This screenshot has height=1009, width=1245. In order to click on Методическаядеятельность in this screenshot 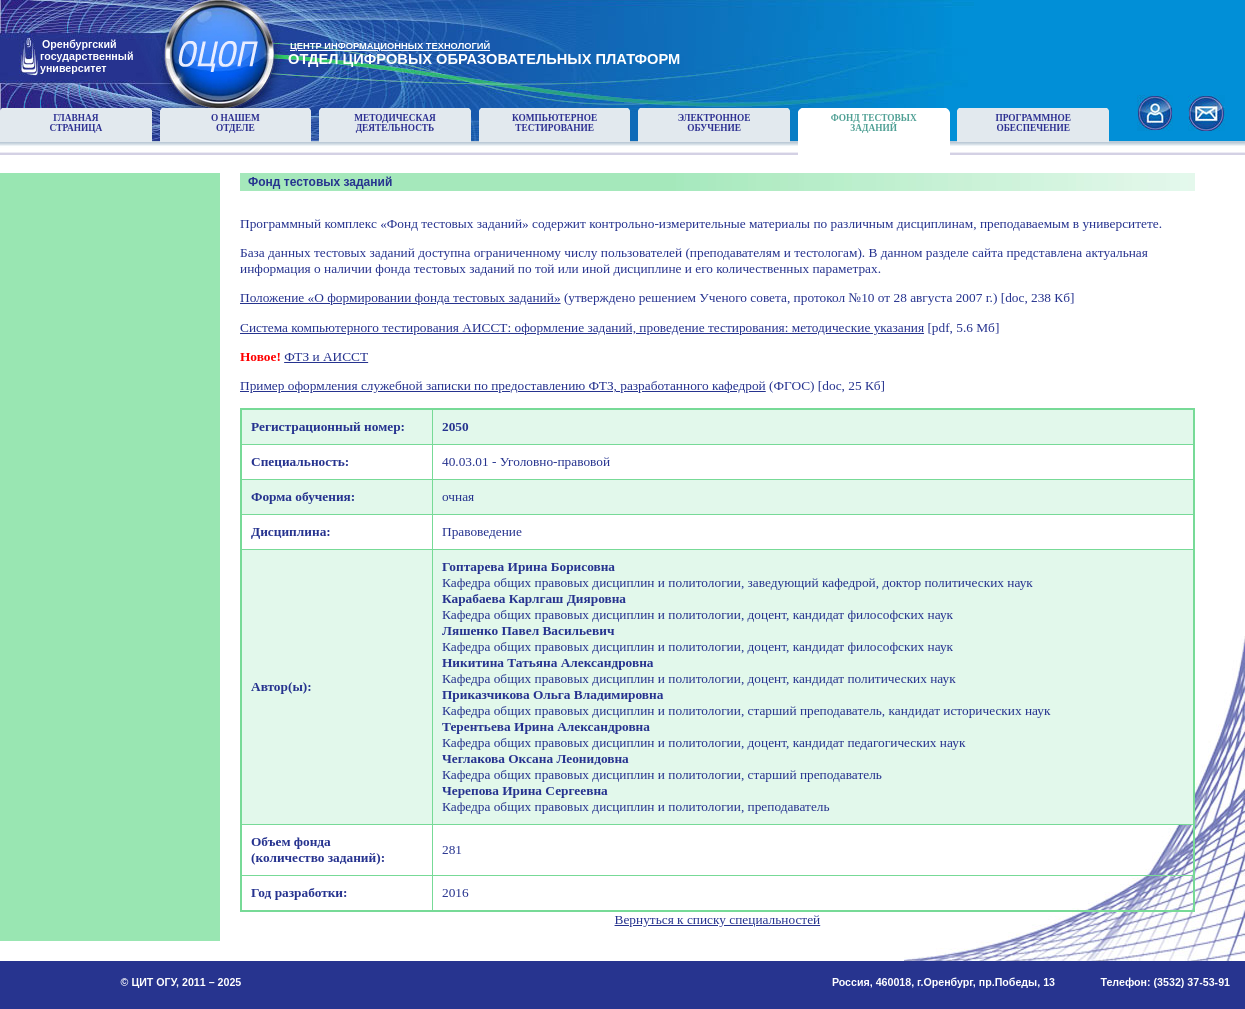, I will do `click(395, 123)`.